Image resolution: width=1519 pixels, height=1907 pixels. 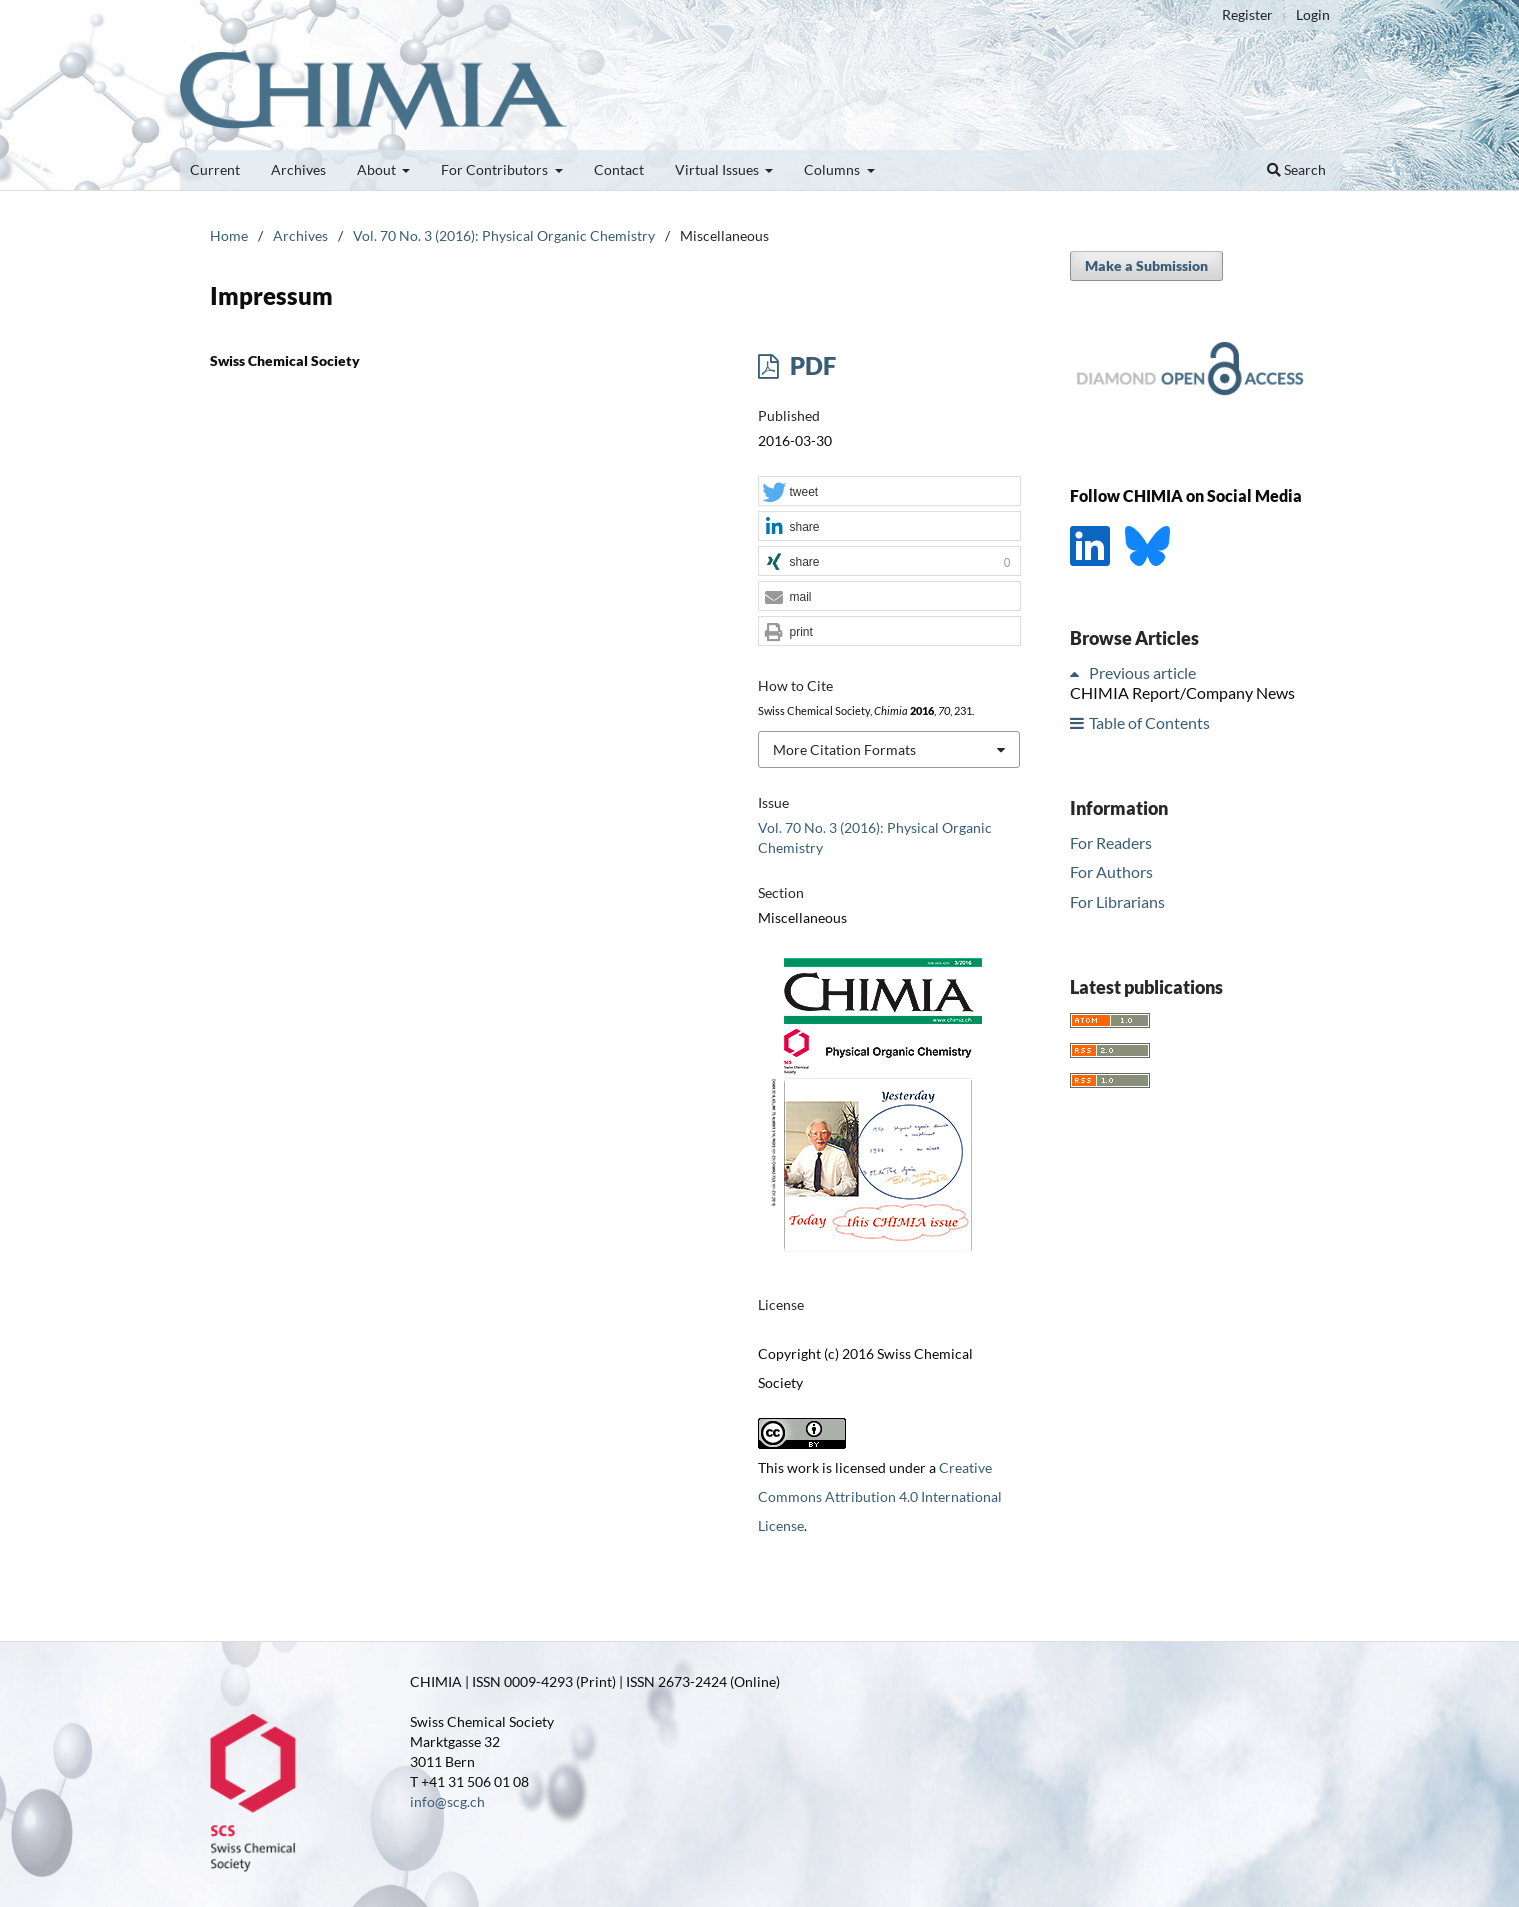 I want to click on Archives, so click(x=298, y=169).